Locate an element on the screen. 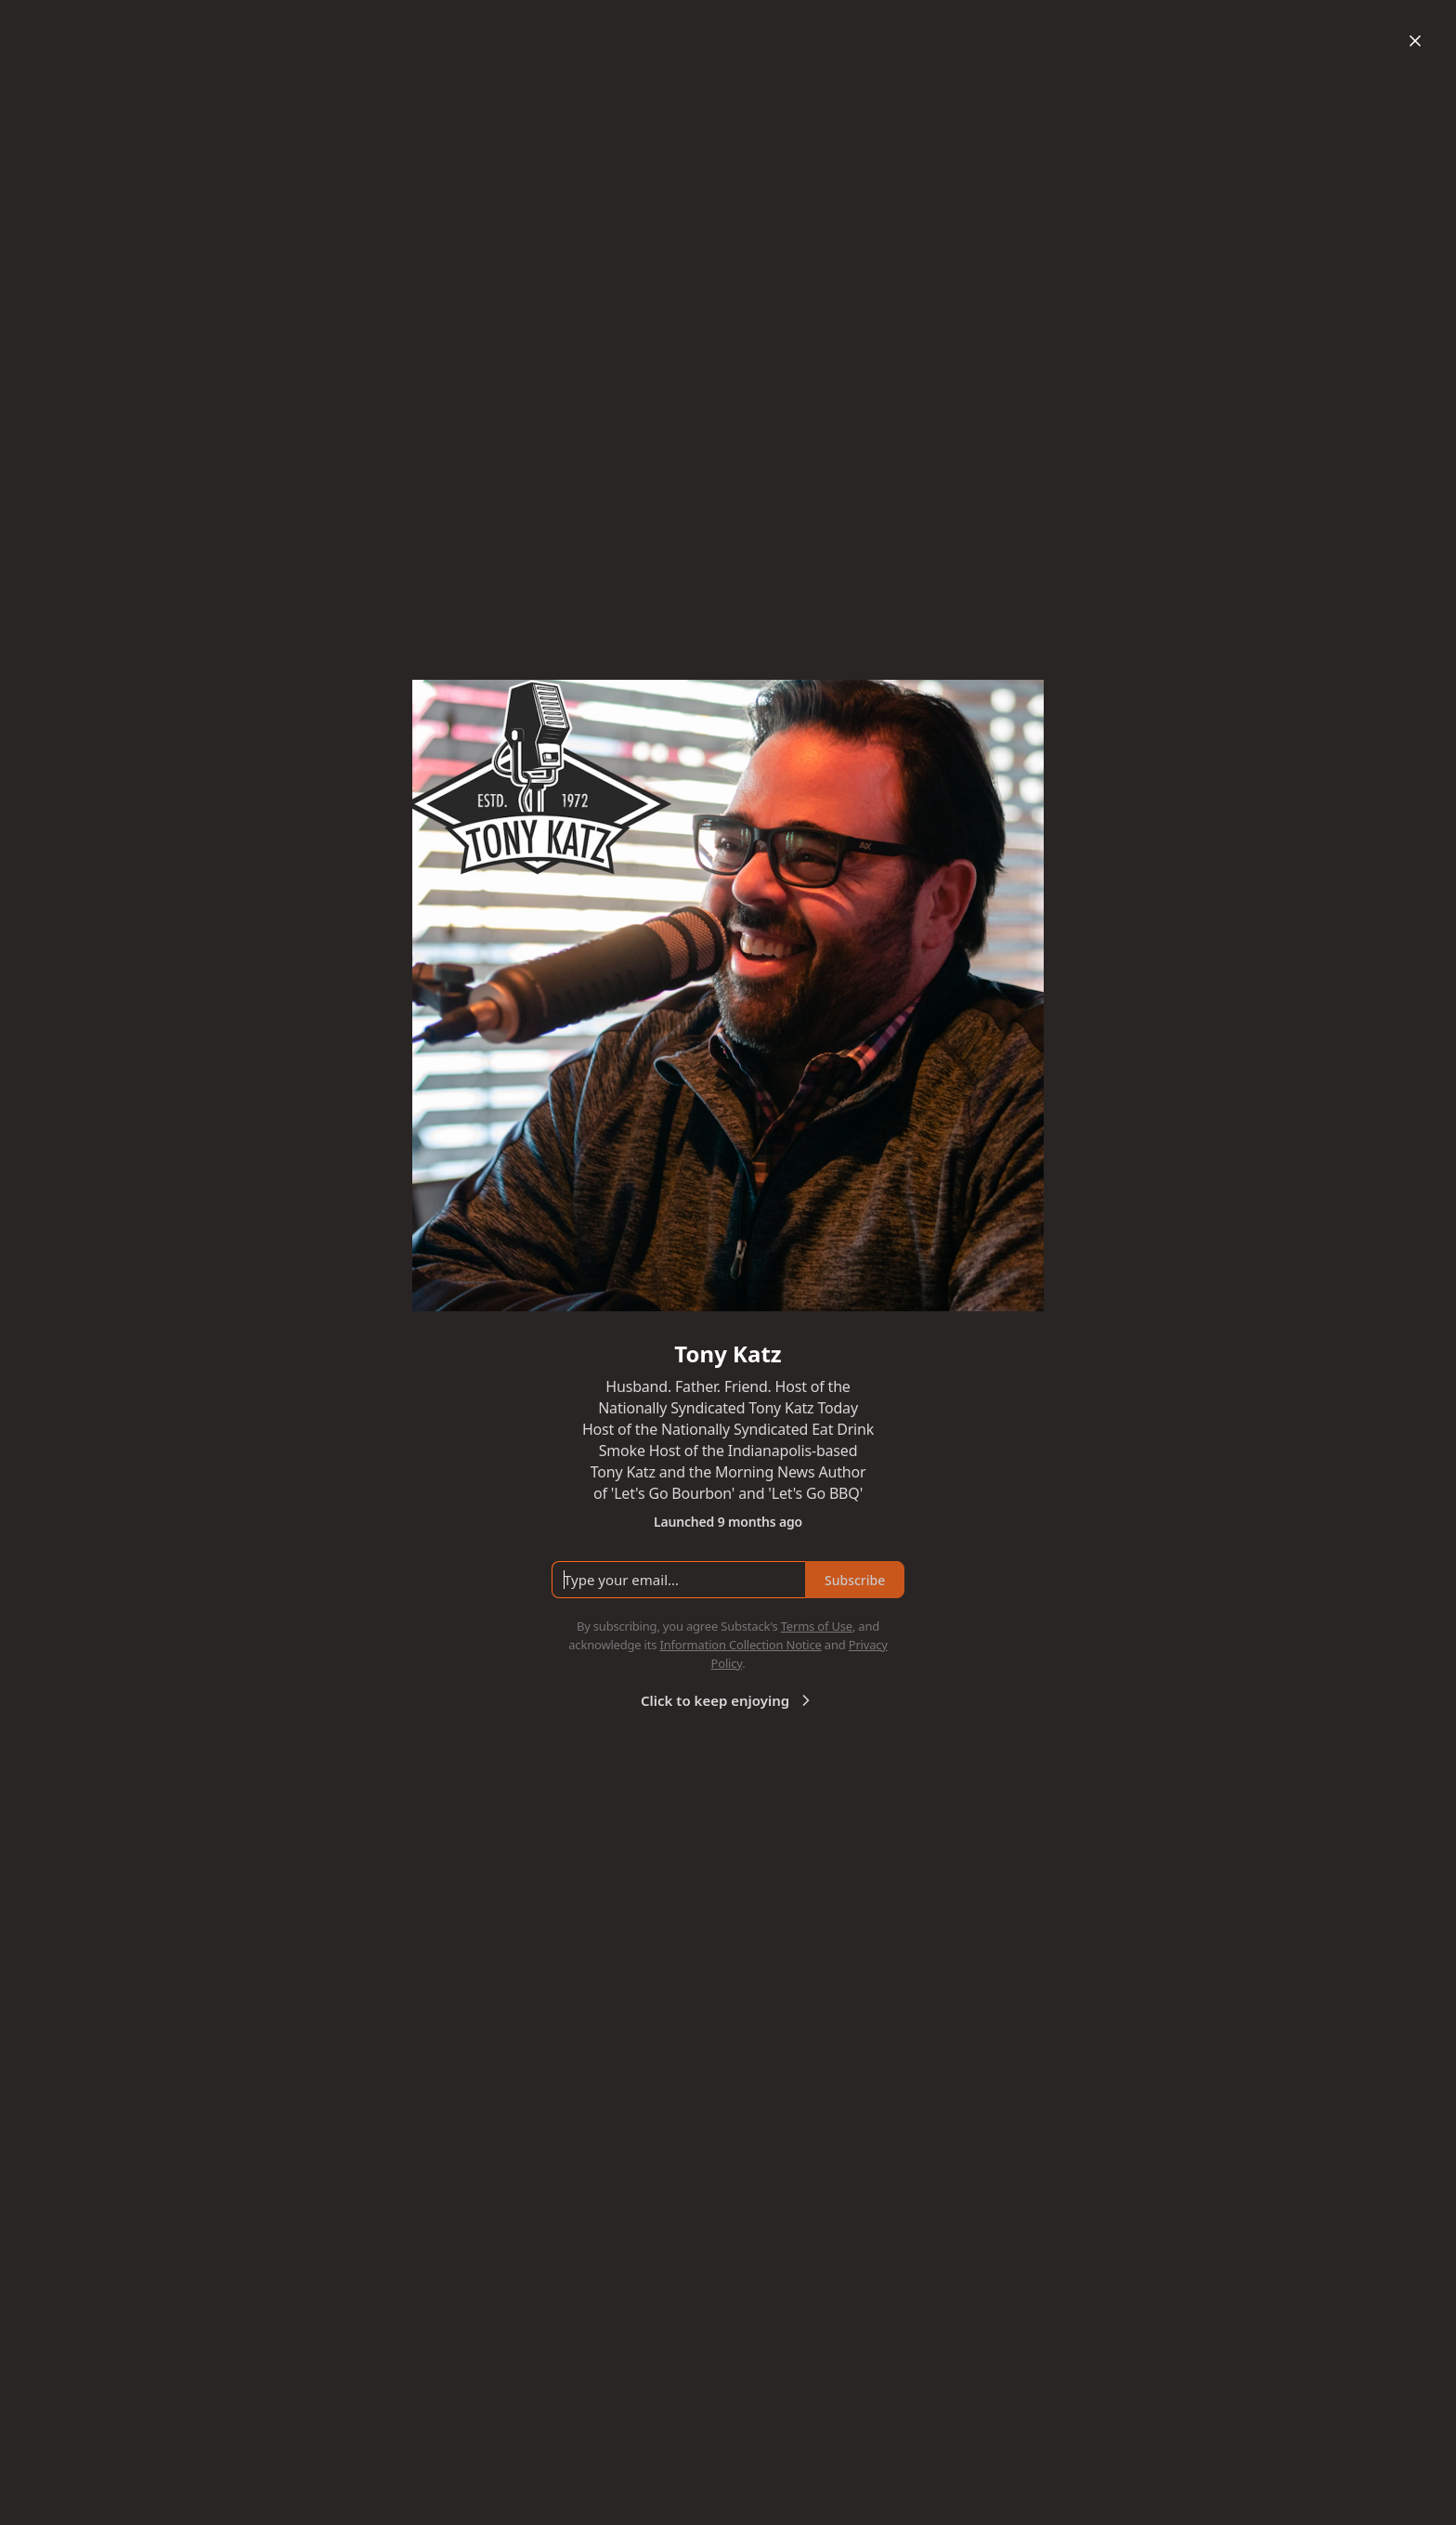 The image size is (1456, 2525). [Close] is located at coordinates (1415, 40).